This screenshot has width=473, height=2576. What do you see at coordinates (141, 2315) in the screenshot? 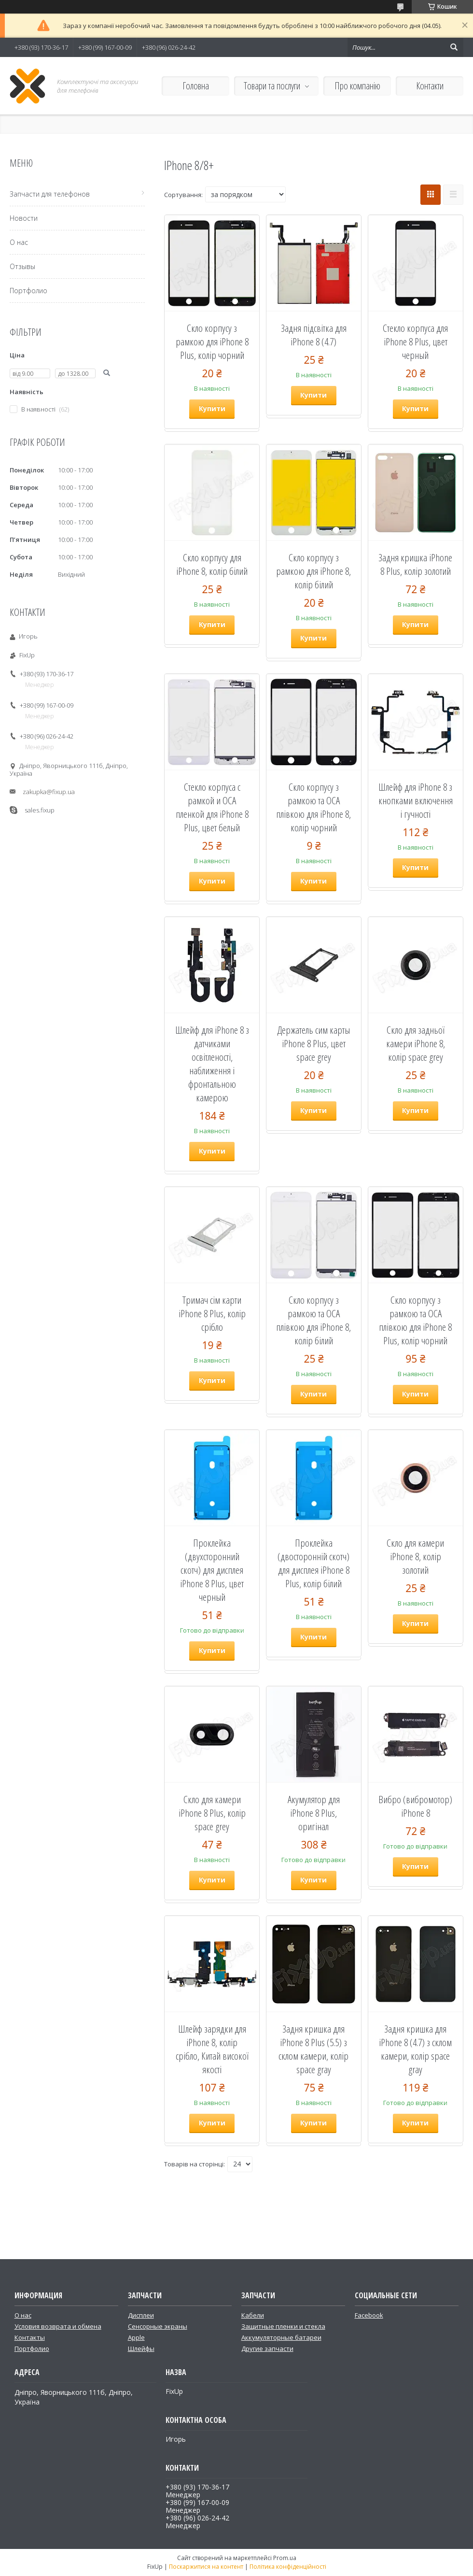
I see `Дисплеи` at bounding box center [141, 2315].